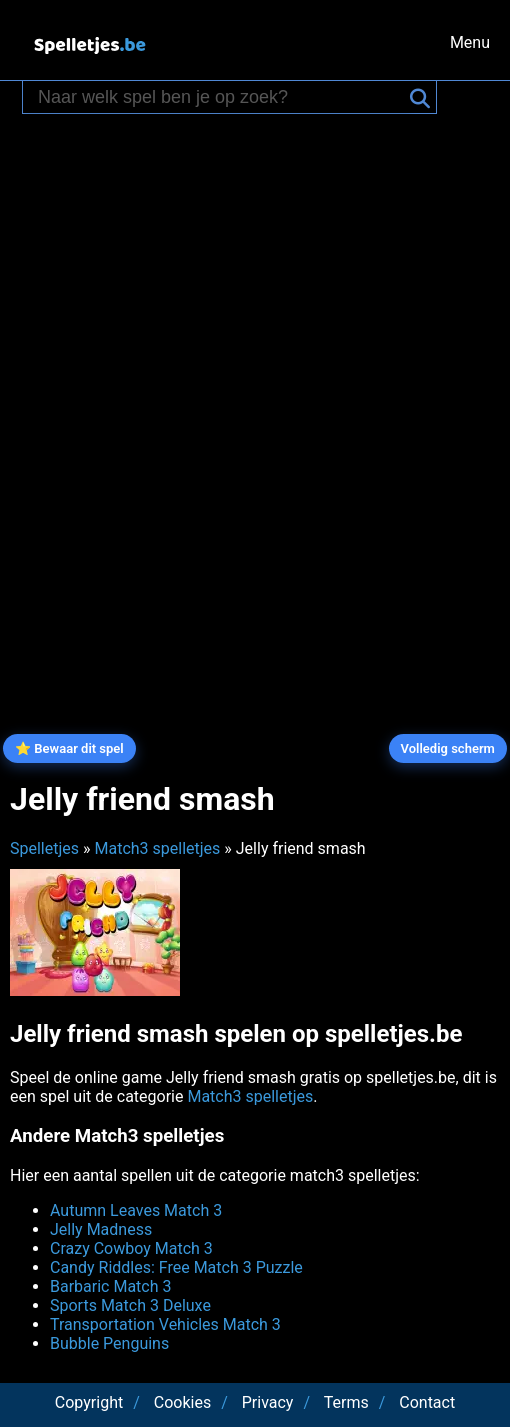  Describe the element at coordinates (427, 1402) in the screenshot. I see `Contact` at that location.